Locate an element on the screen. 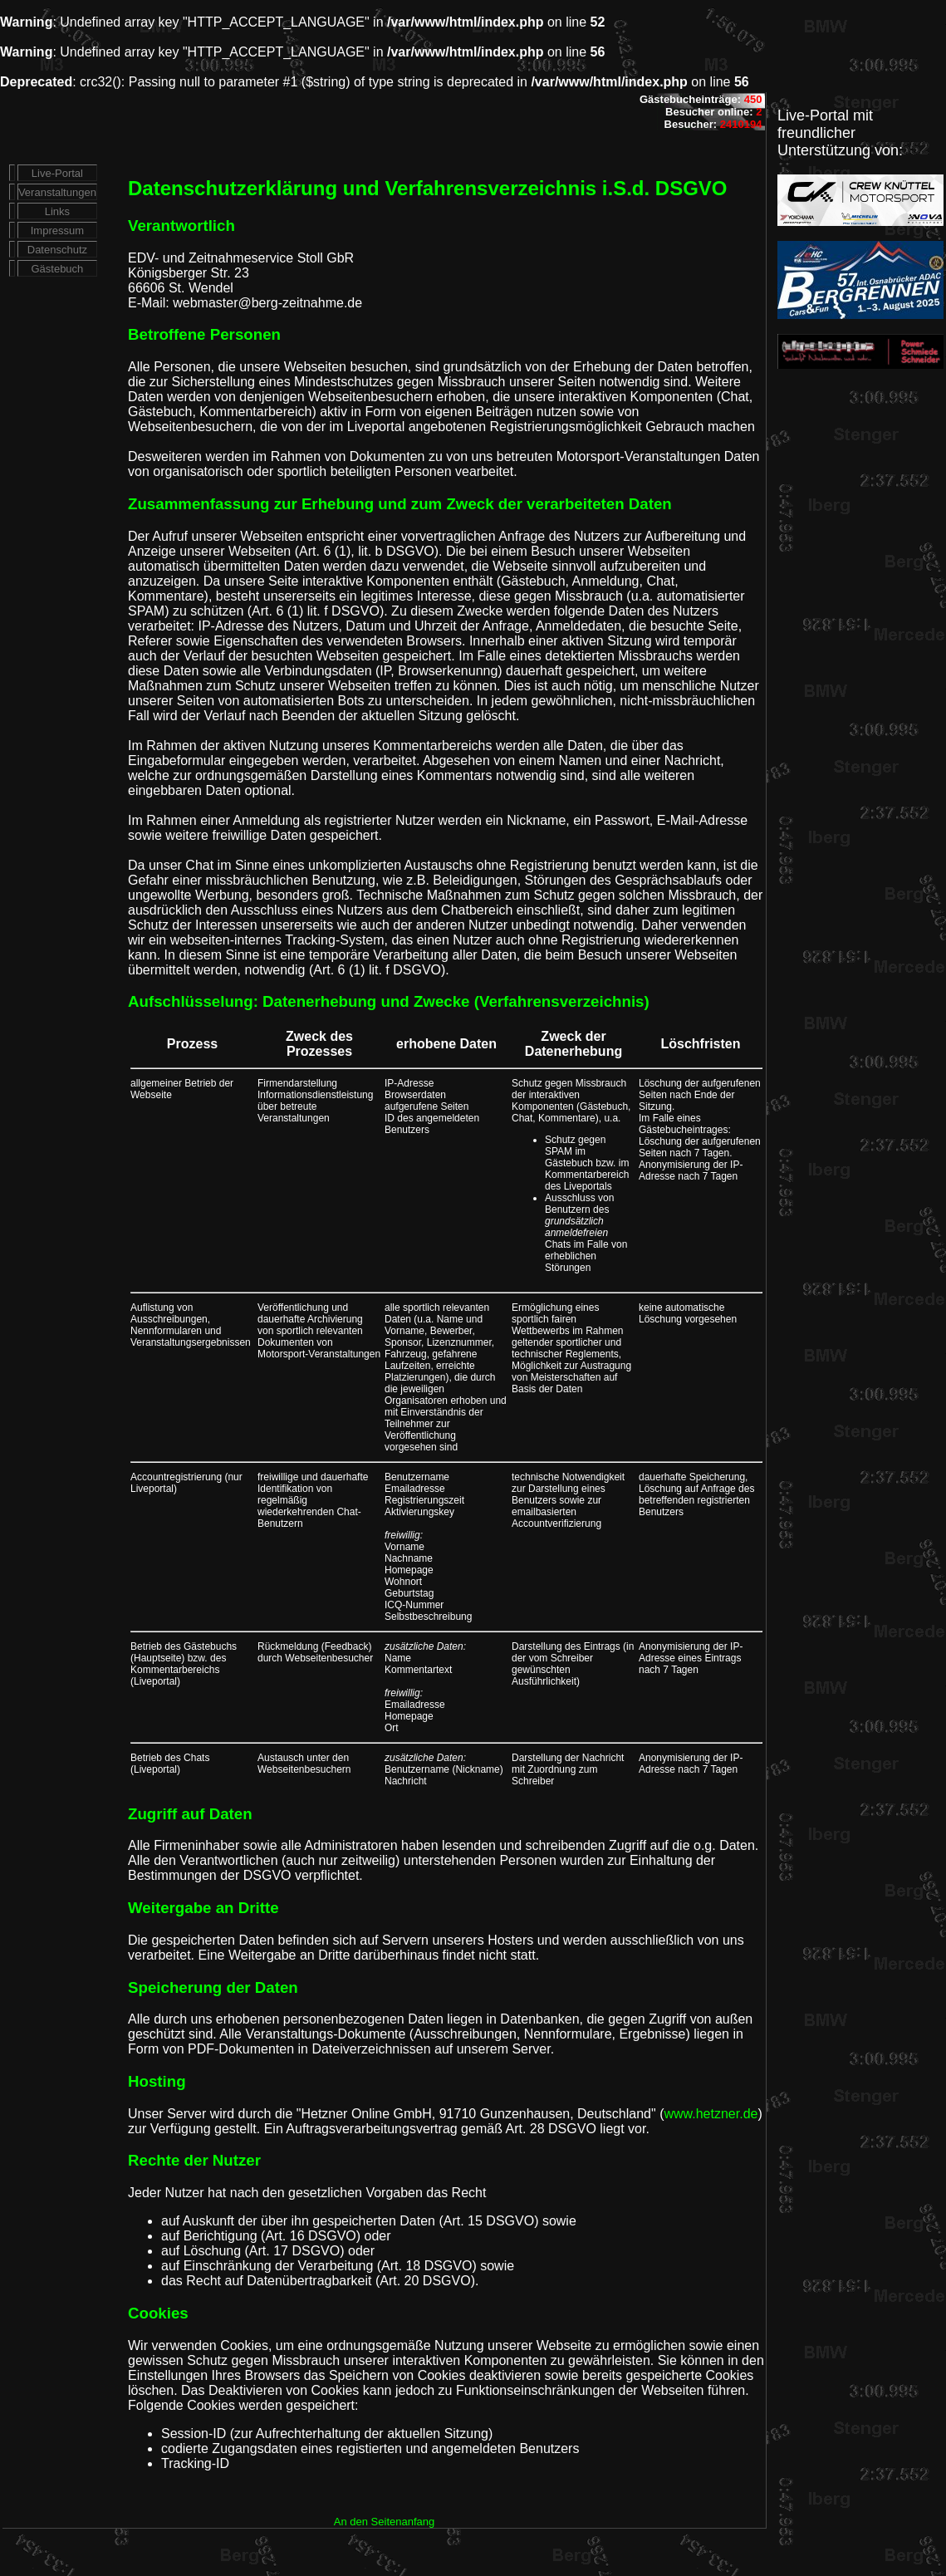 The width and height of the screenshot is (946, 2576). Live-Portal is located at coordinates (57, 173).